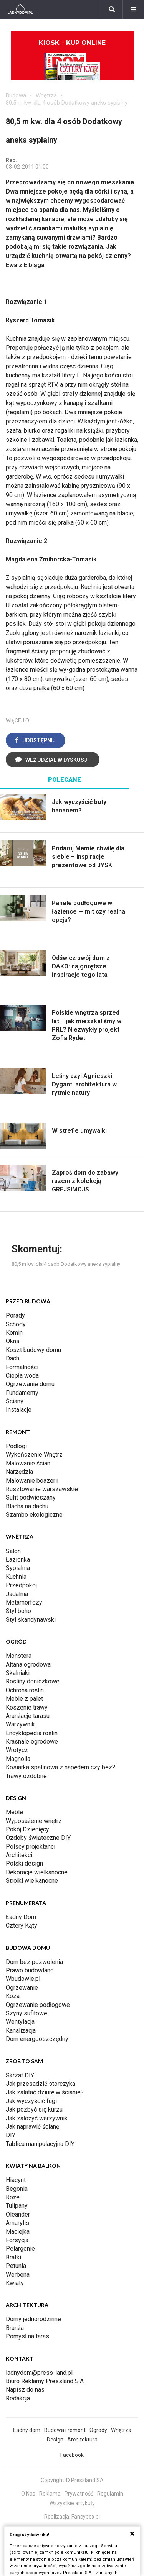 This screenshot has width=144, height=2576. I want to click on Encyklopedia roślin, so click(32, 1733).